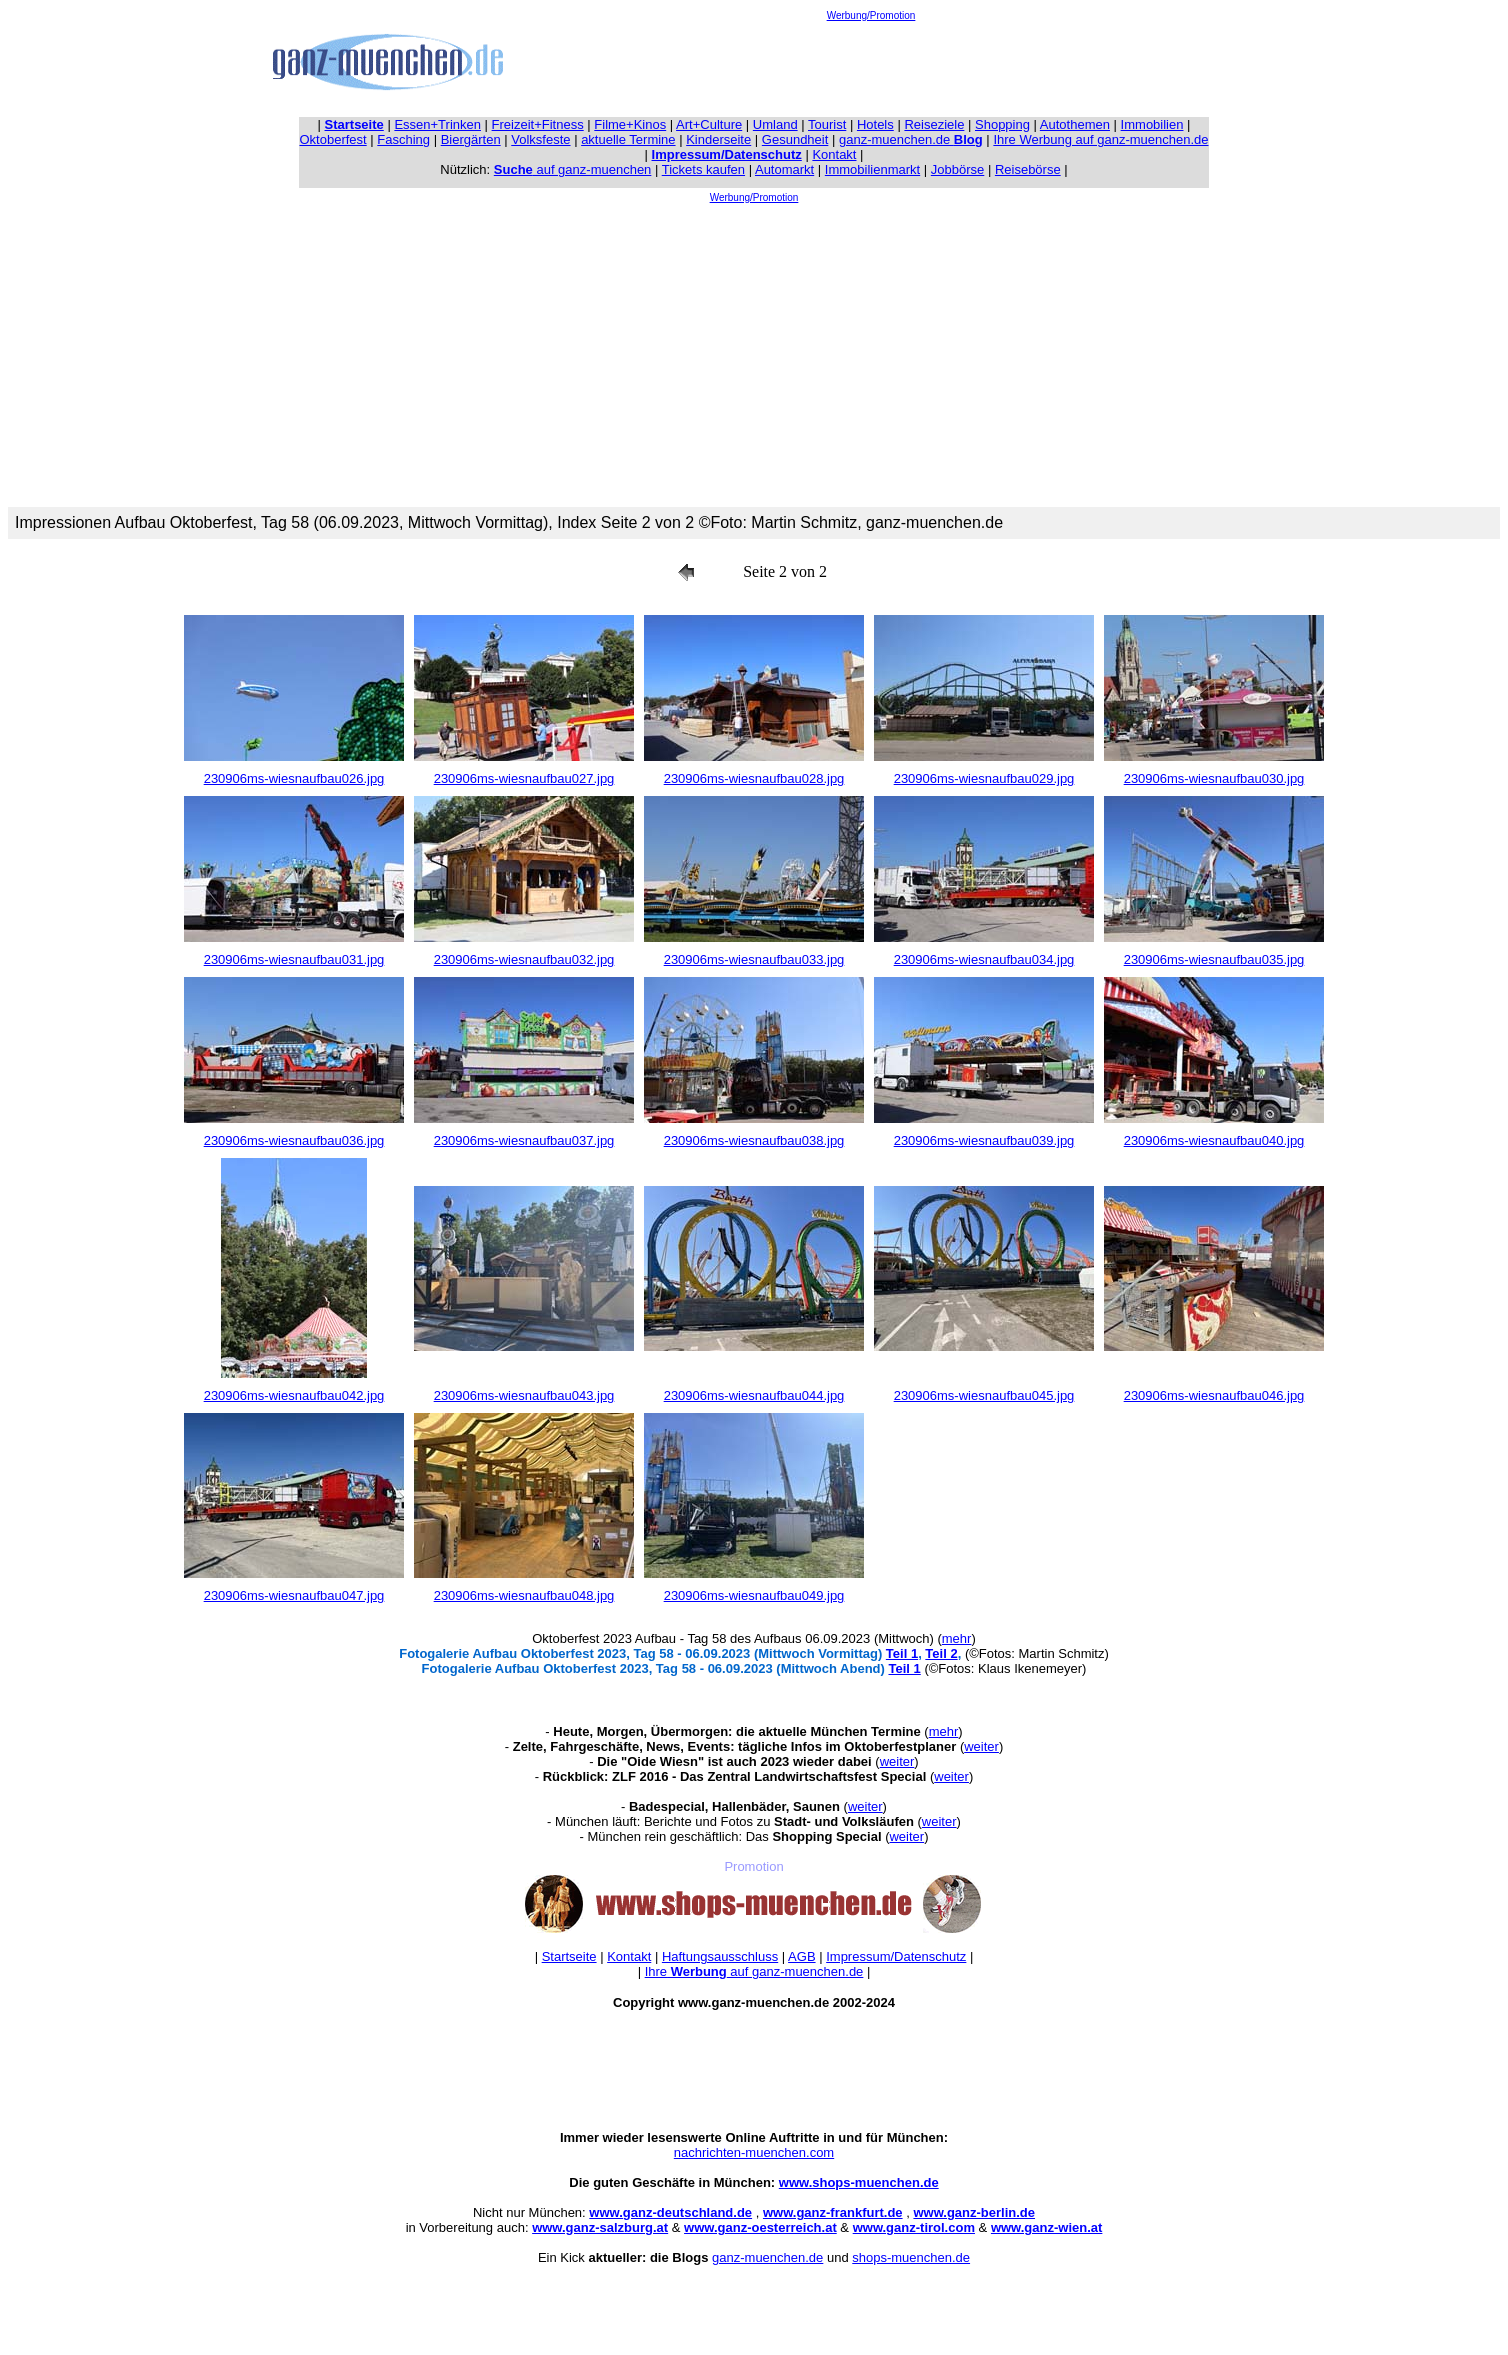 This screenshot has height=2355, width=1508. I want to click on Biergärten, so click(471, 139).